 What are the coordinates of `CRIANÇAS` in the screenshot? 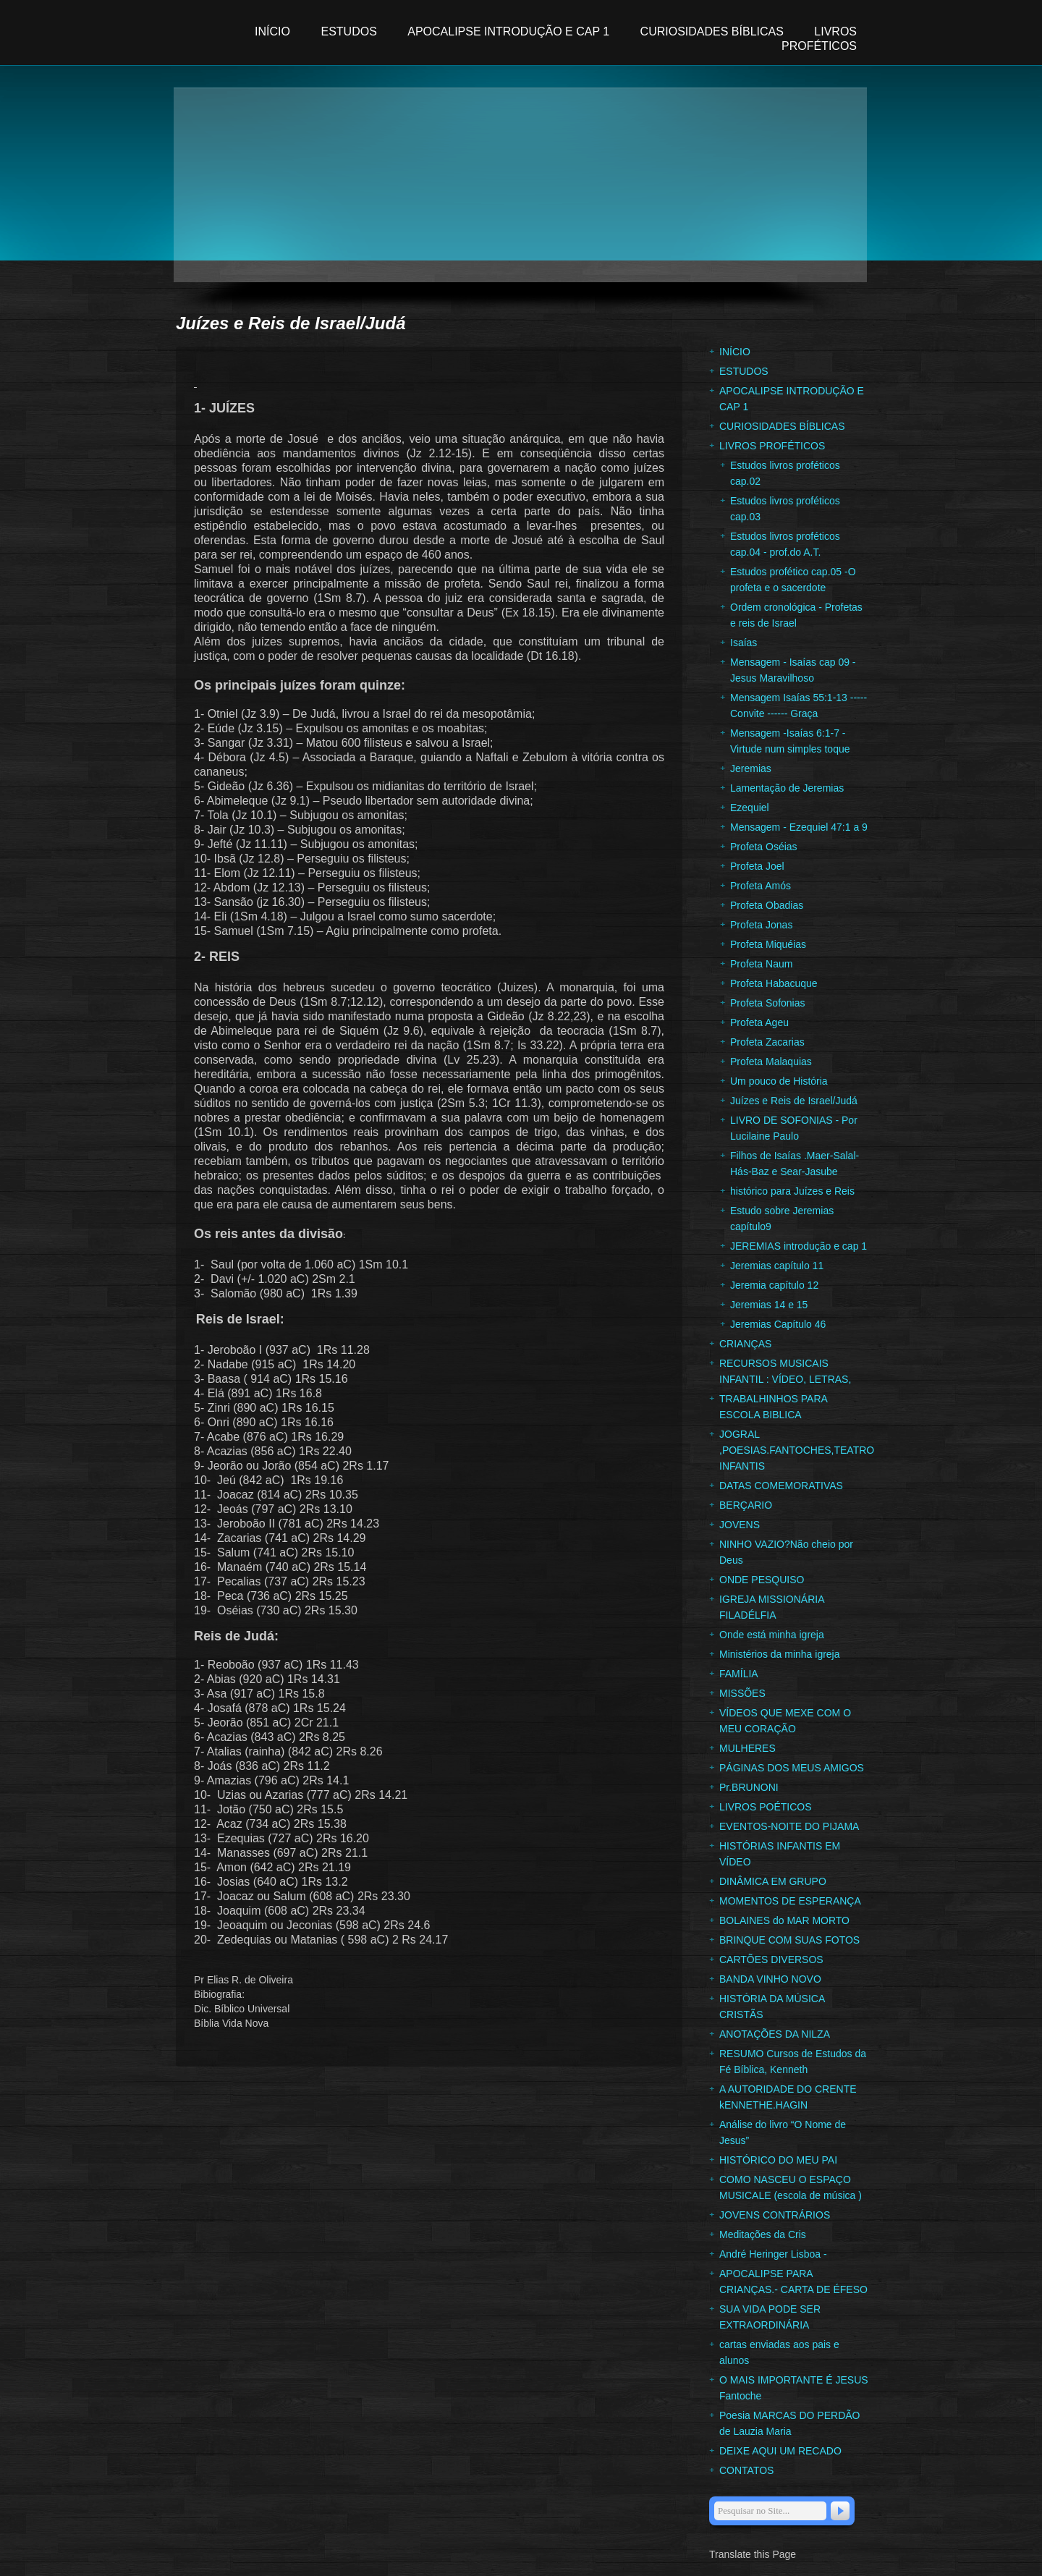 It's located at (745, 1344).